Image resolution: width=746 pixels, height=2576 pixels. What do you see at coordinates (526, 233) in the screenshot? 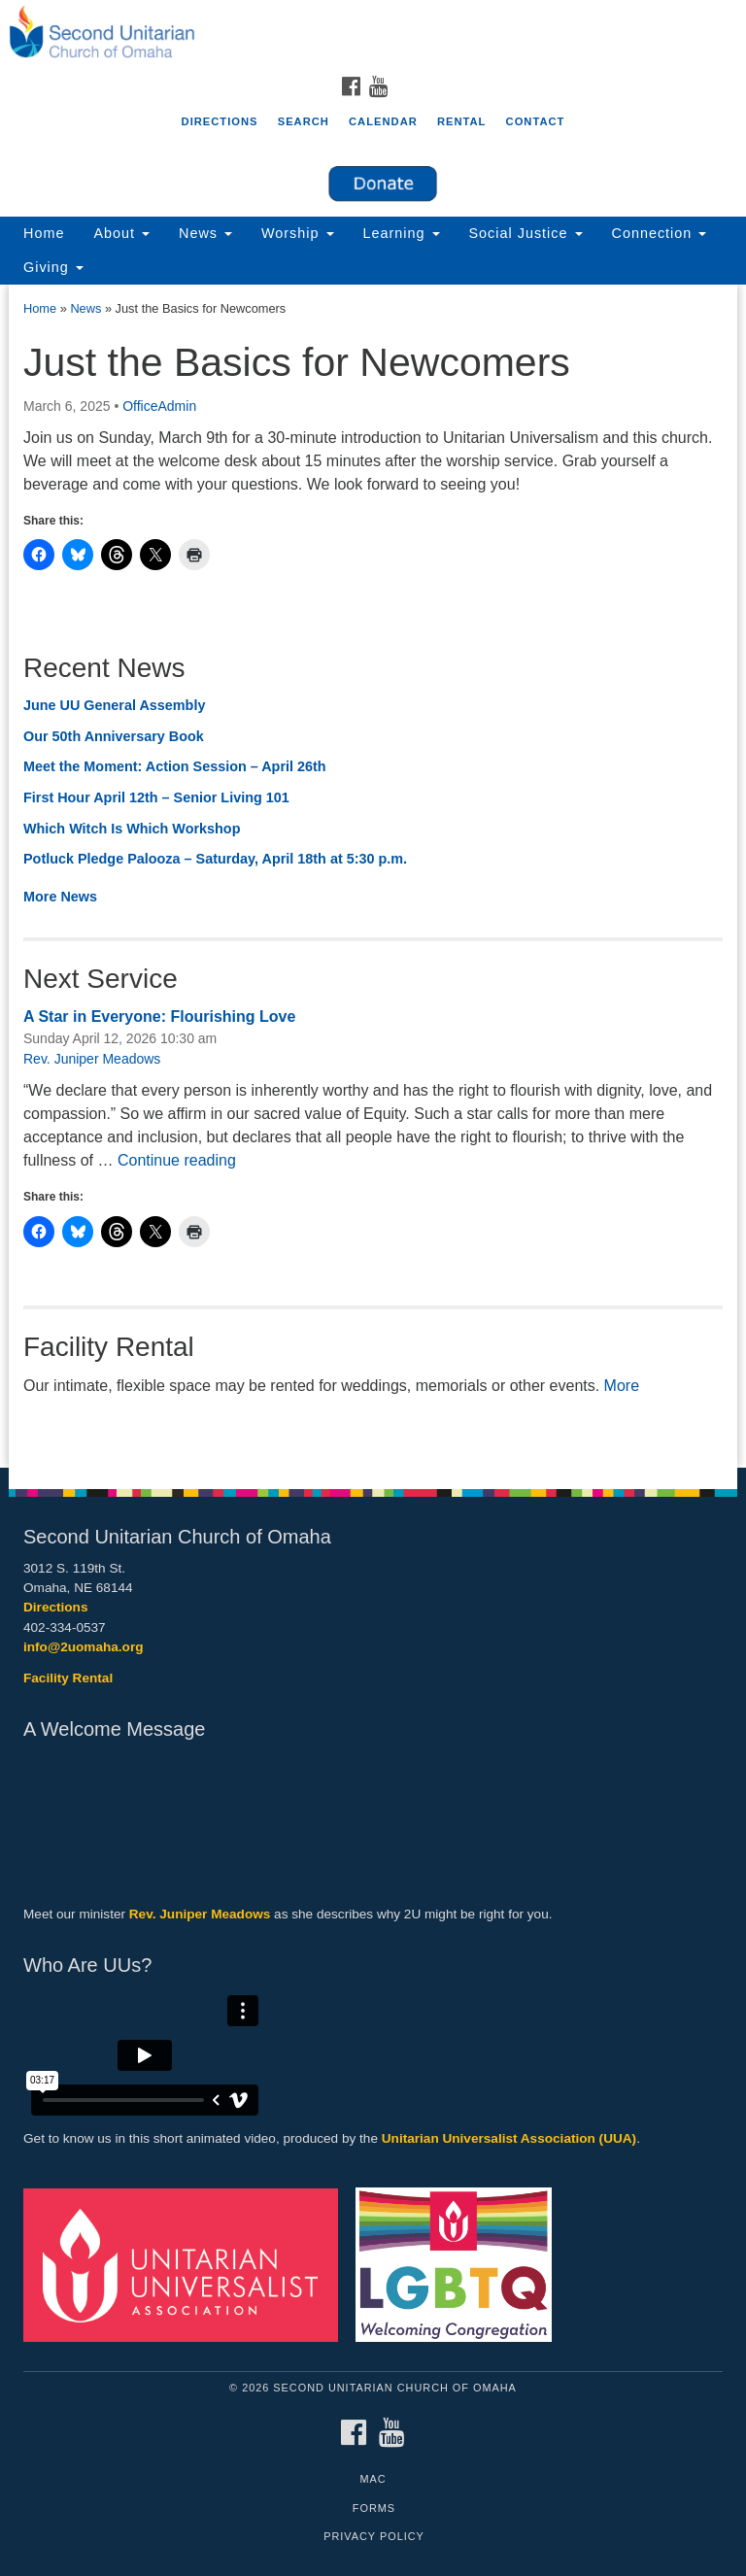
I see `Social Justice` at bounding box center [526, 233].